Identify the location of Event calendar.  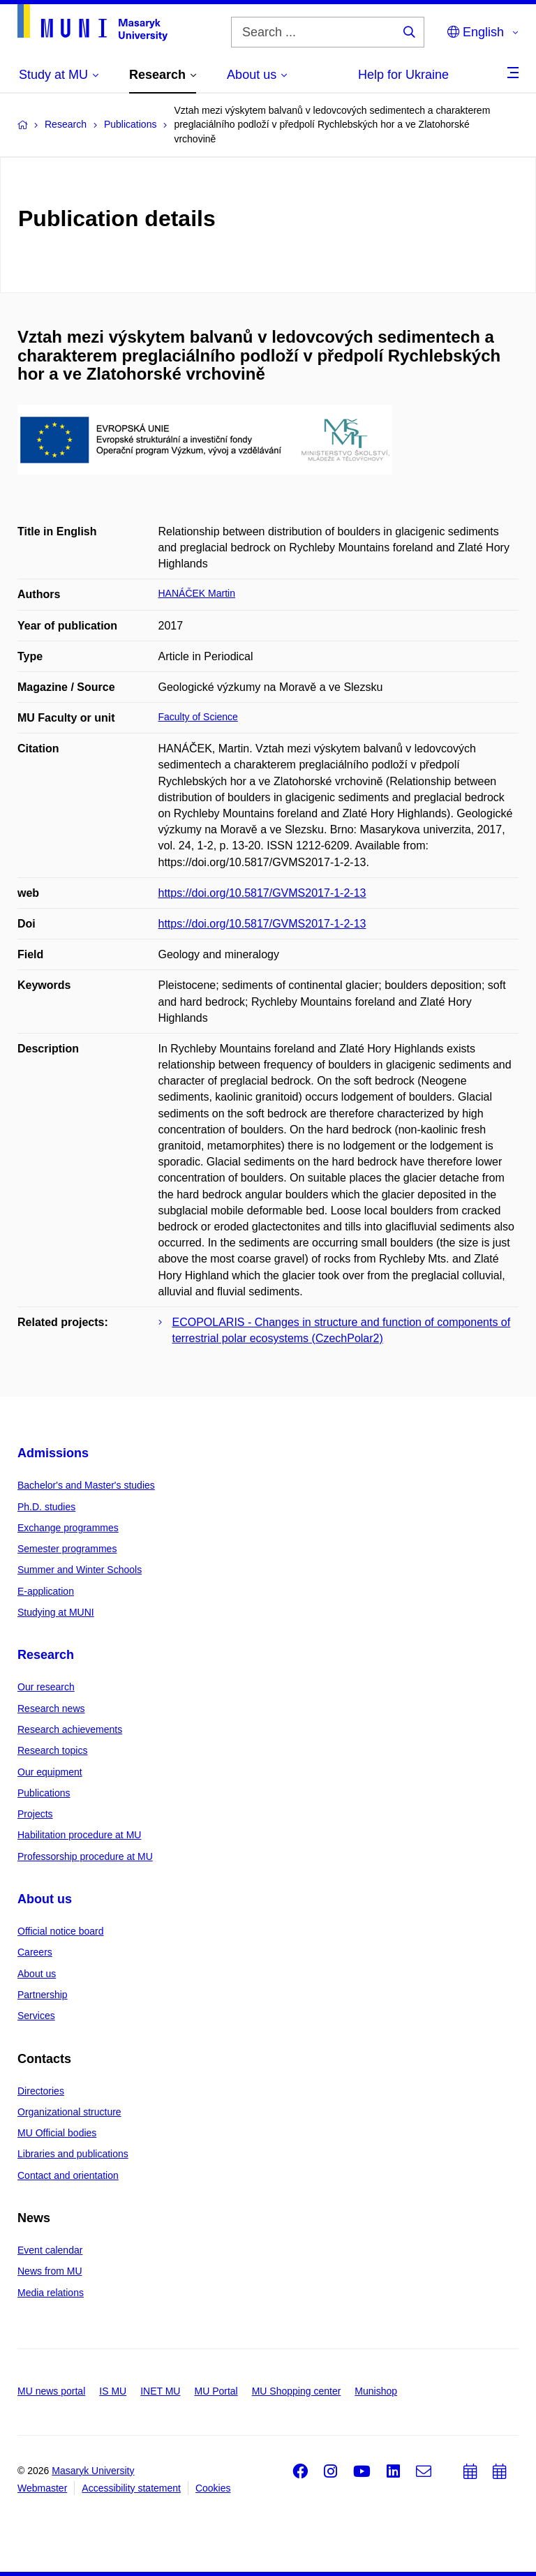
(49, 2250).